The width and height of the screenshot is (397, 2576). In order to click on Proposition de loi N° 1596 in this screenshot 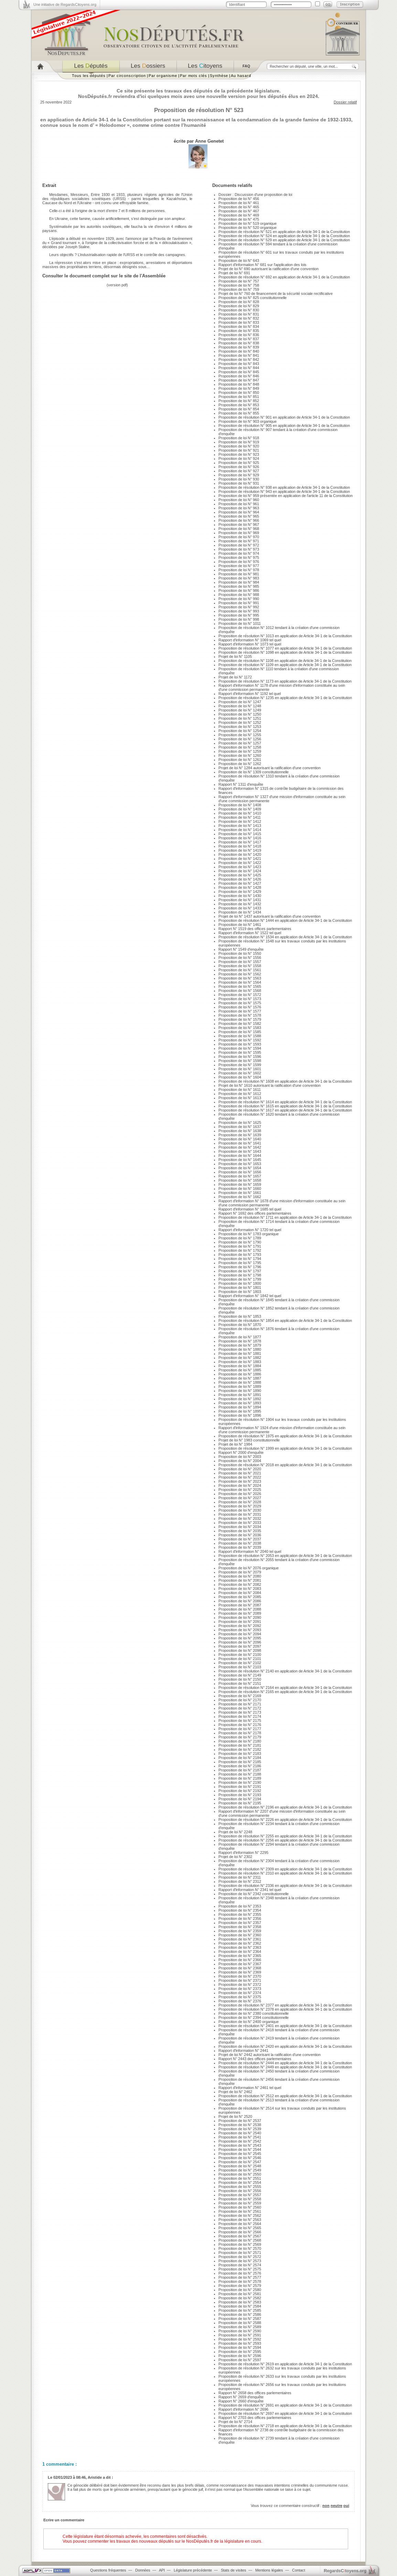, I will do `click(239, 1056)`.